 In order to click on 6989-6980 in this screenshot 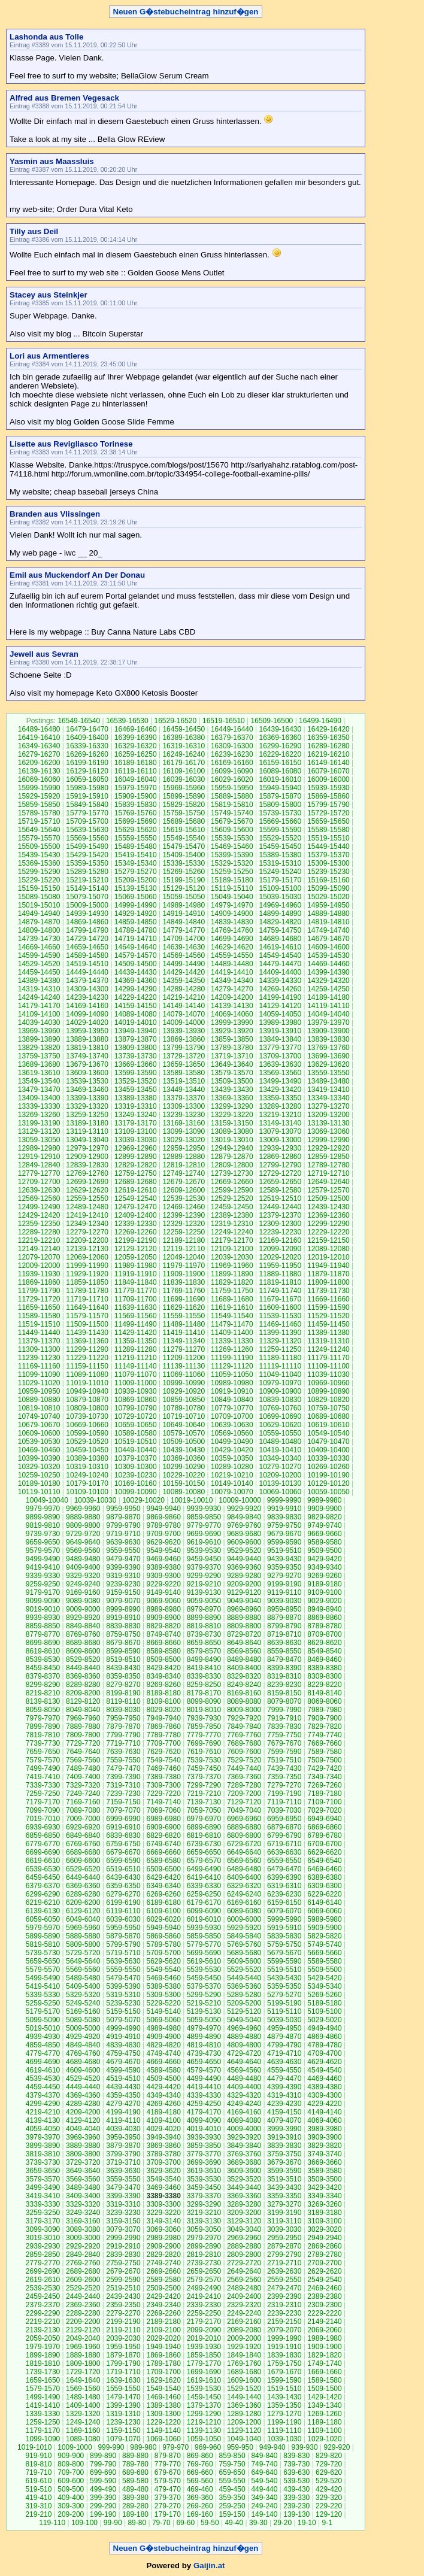, I will do `click(163, 1819)`.